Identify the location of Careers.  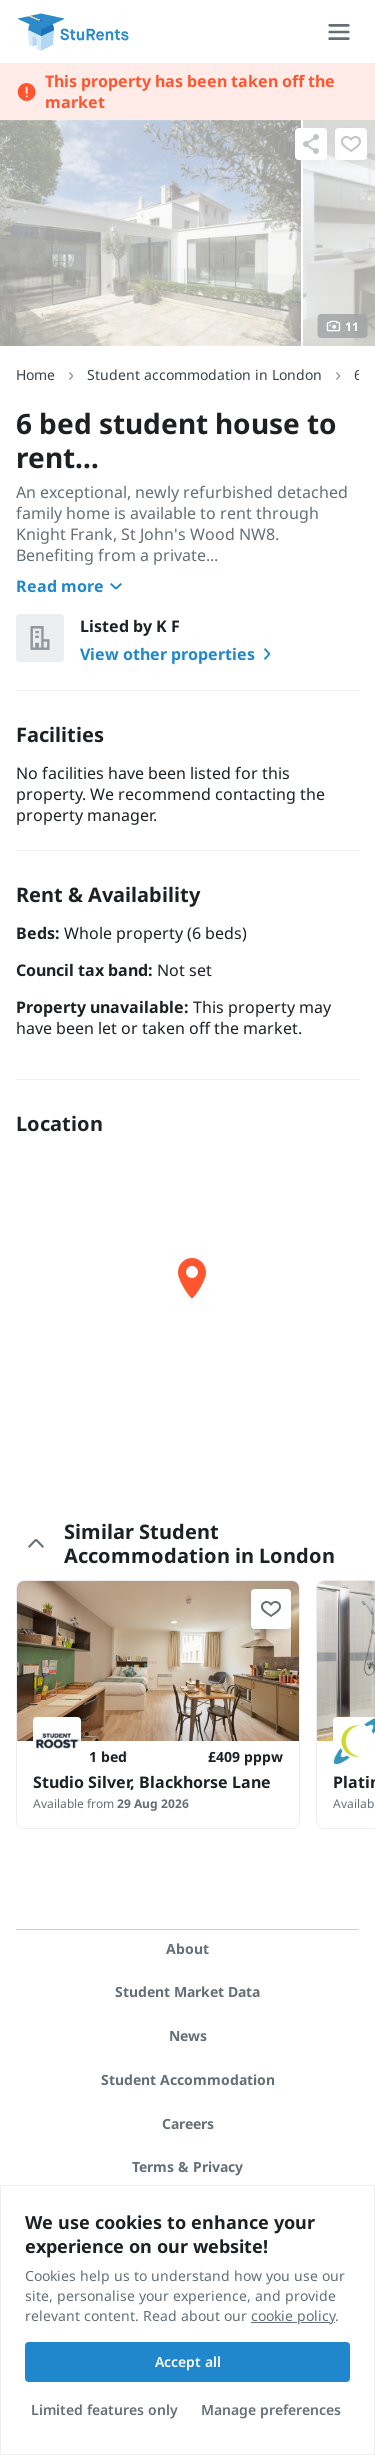
(188, 2123).